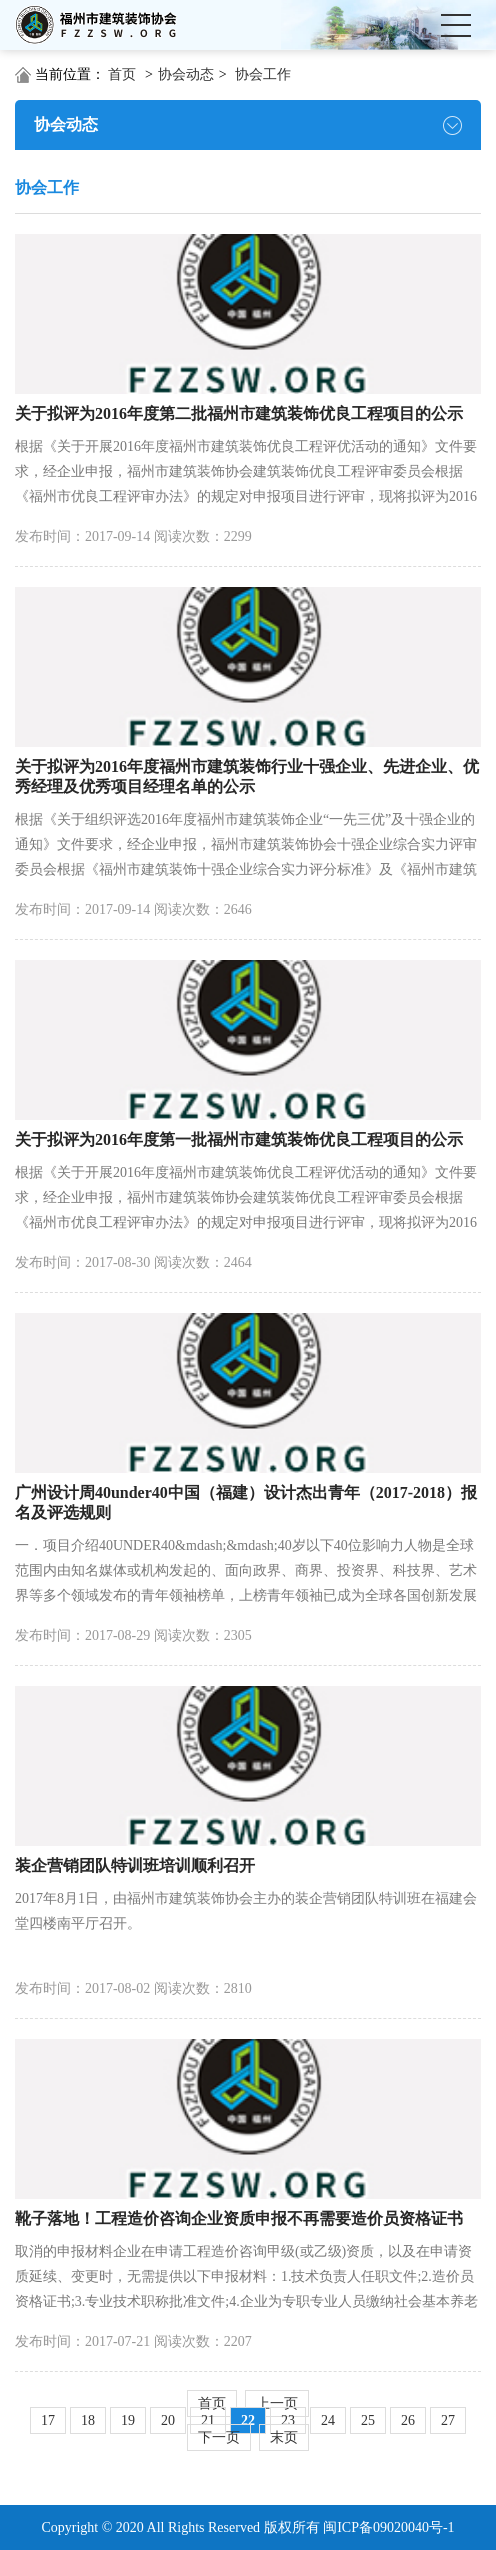 This screenshot has width=496, height=2550. I want to click on 20, so click(168, 2420).